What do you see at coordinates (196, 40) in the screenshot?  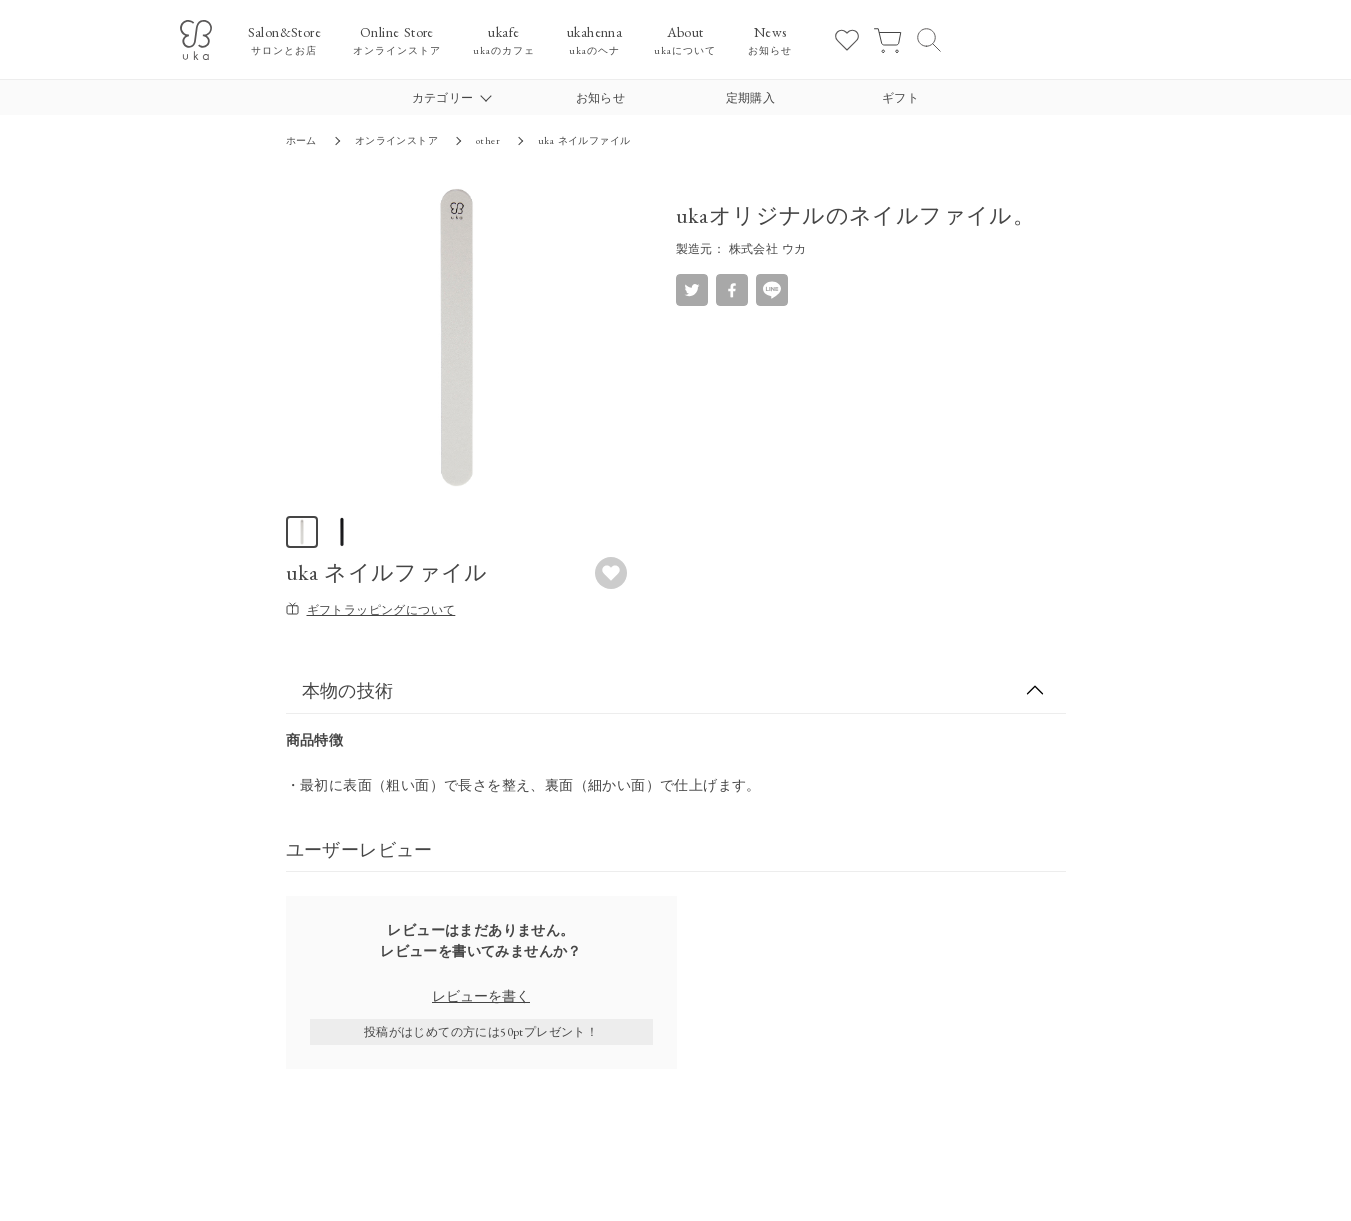 I see `[ukaロゴ]` at bounding box center [196, 40].